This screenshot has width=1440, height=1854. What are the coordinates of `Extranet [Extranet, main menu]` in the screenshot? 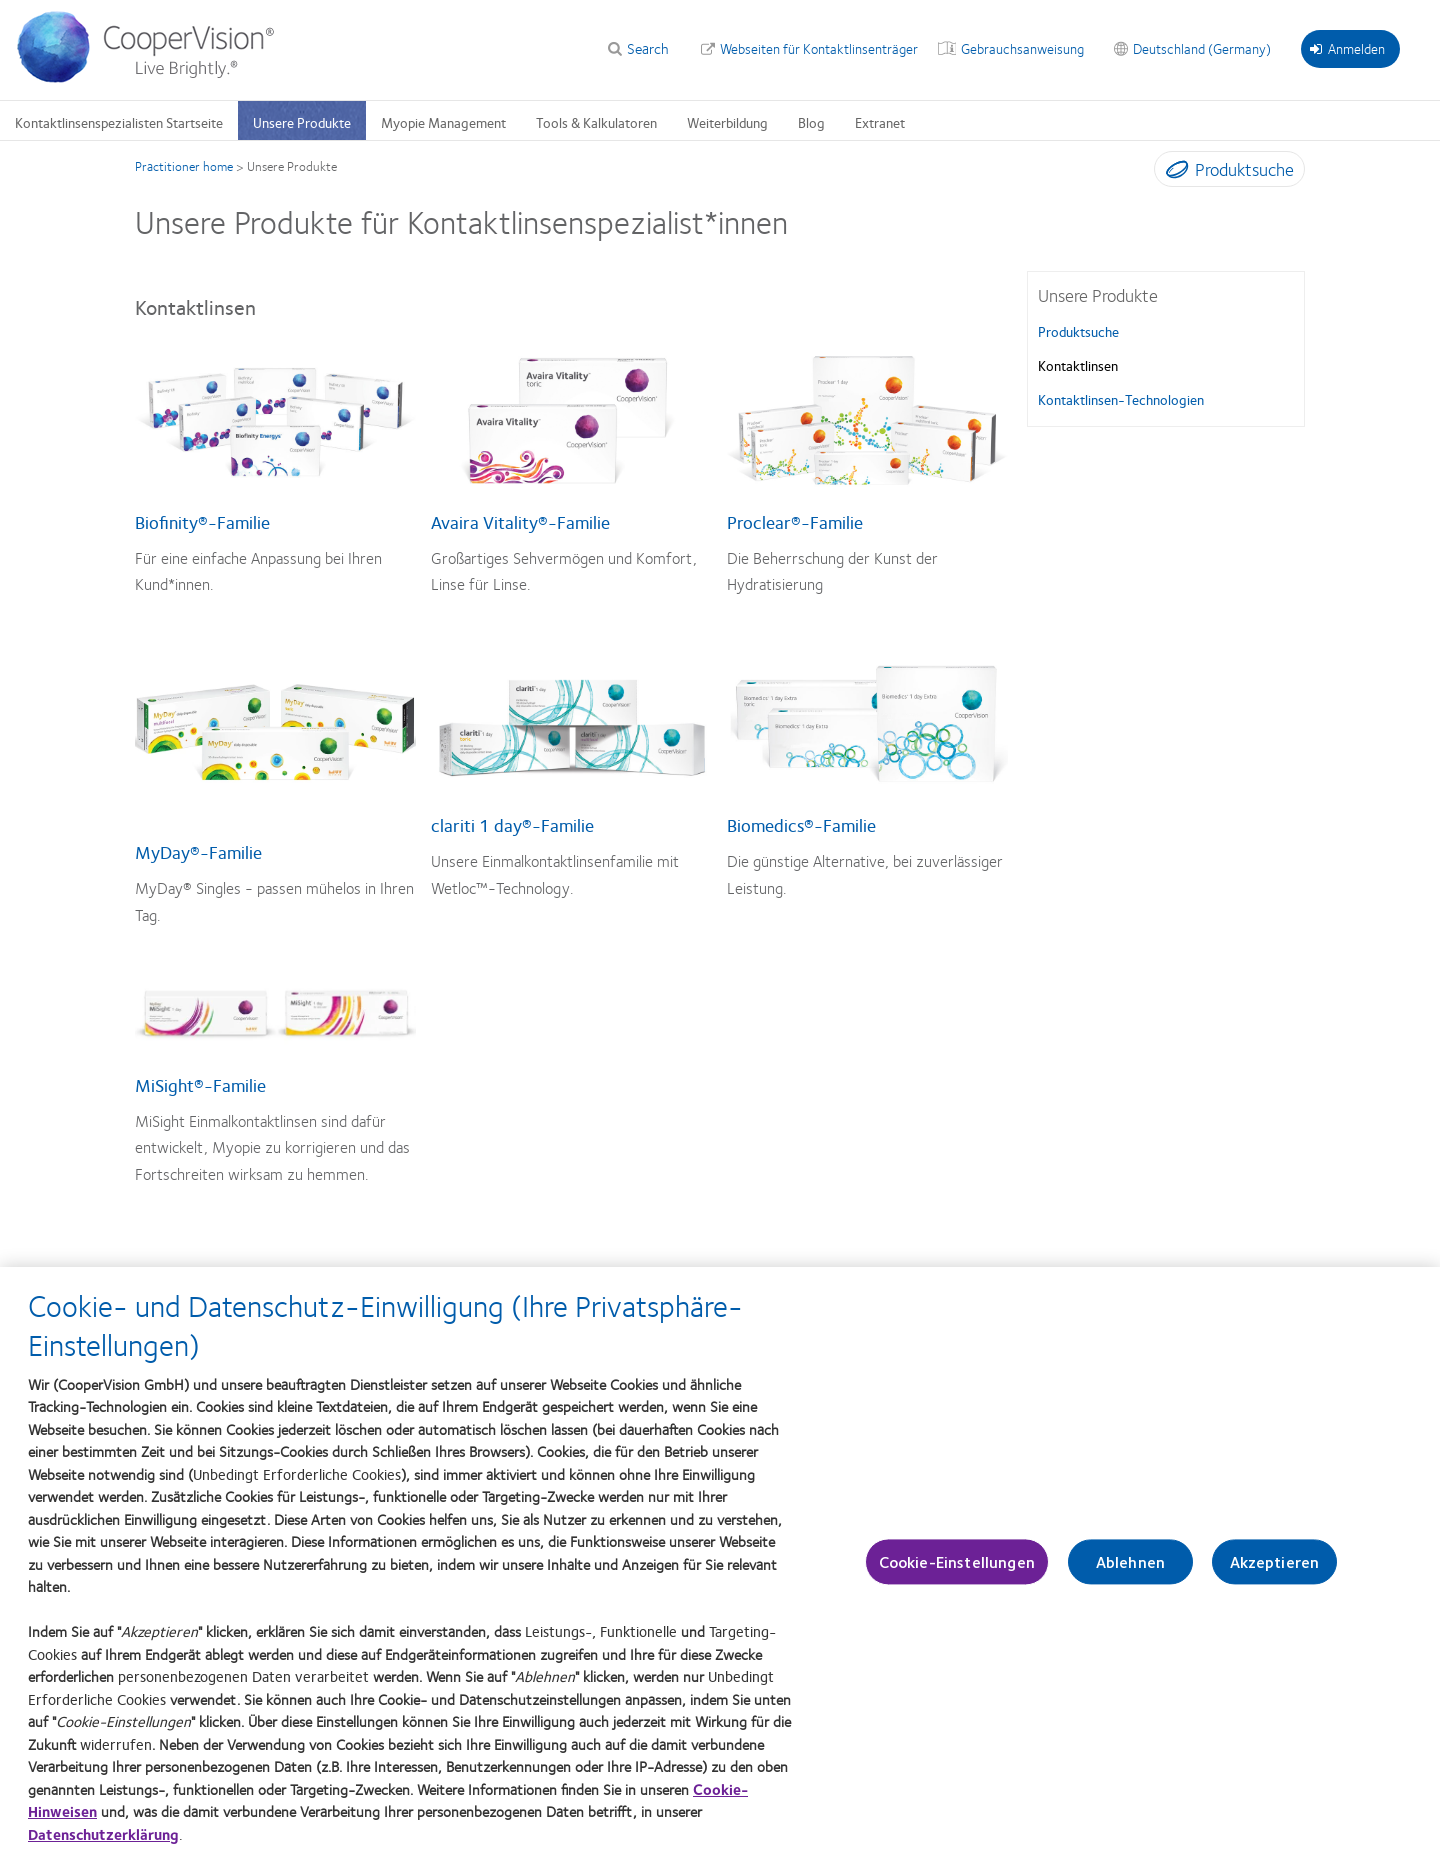 It's located at (880, 122).